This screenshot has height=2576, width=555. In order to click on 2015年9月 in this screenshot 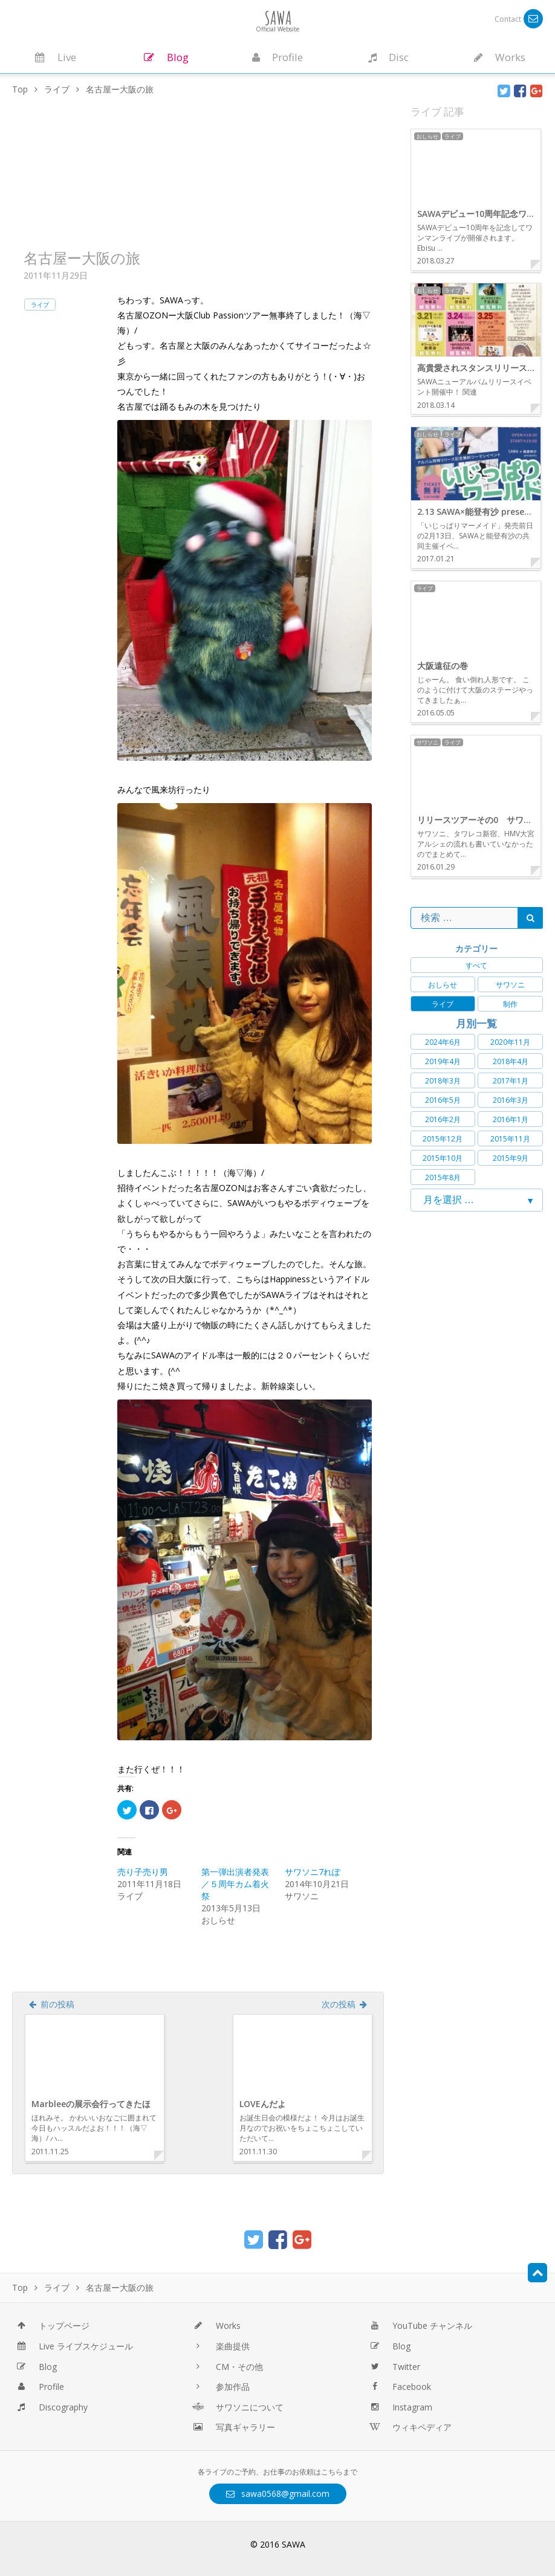, I will do `click(510, 1158)`.